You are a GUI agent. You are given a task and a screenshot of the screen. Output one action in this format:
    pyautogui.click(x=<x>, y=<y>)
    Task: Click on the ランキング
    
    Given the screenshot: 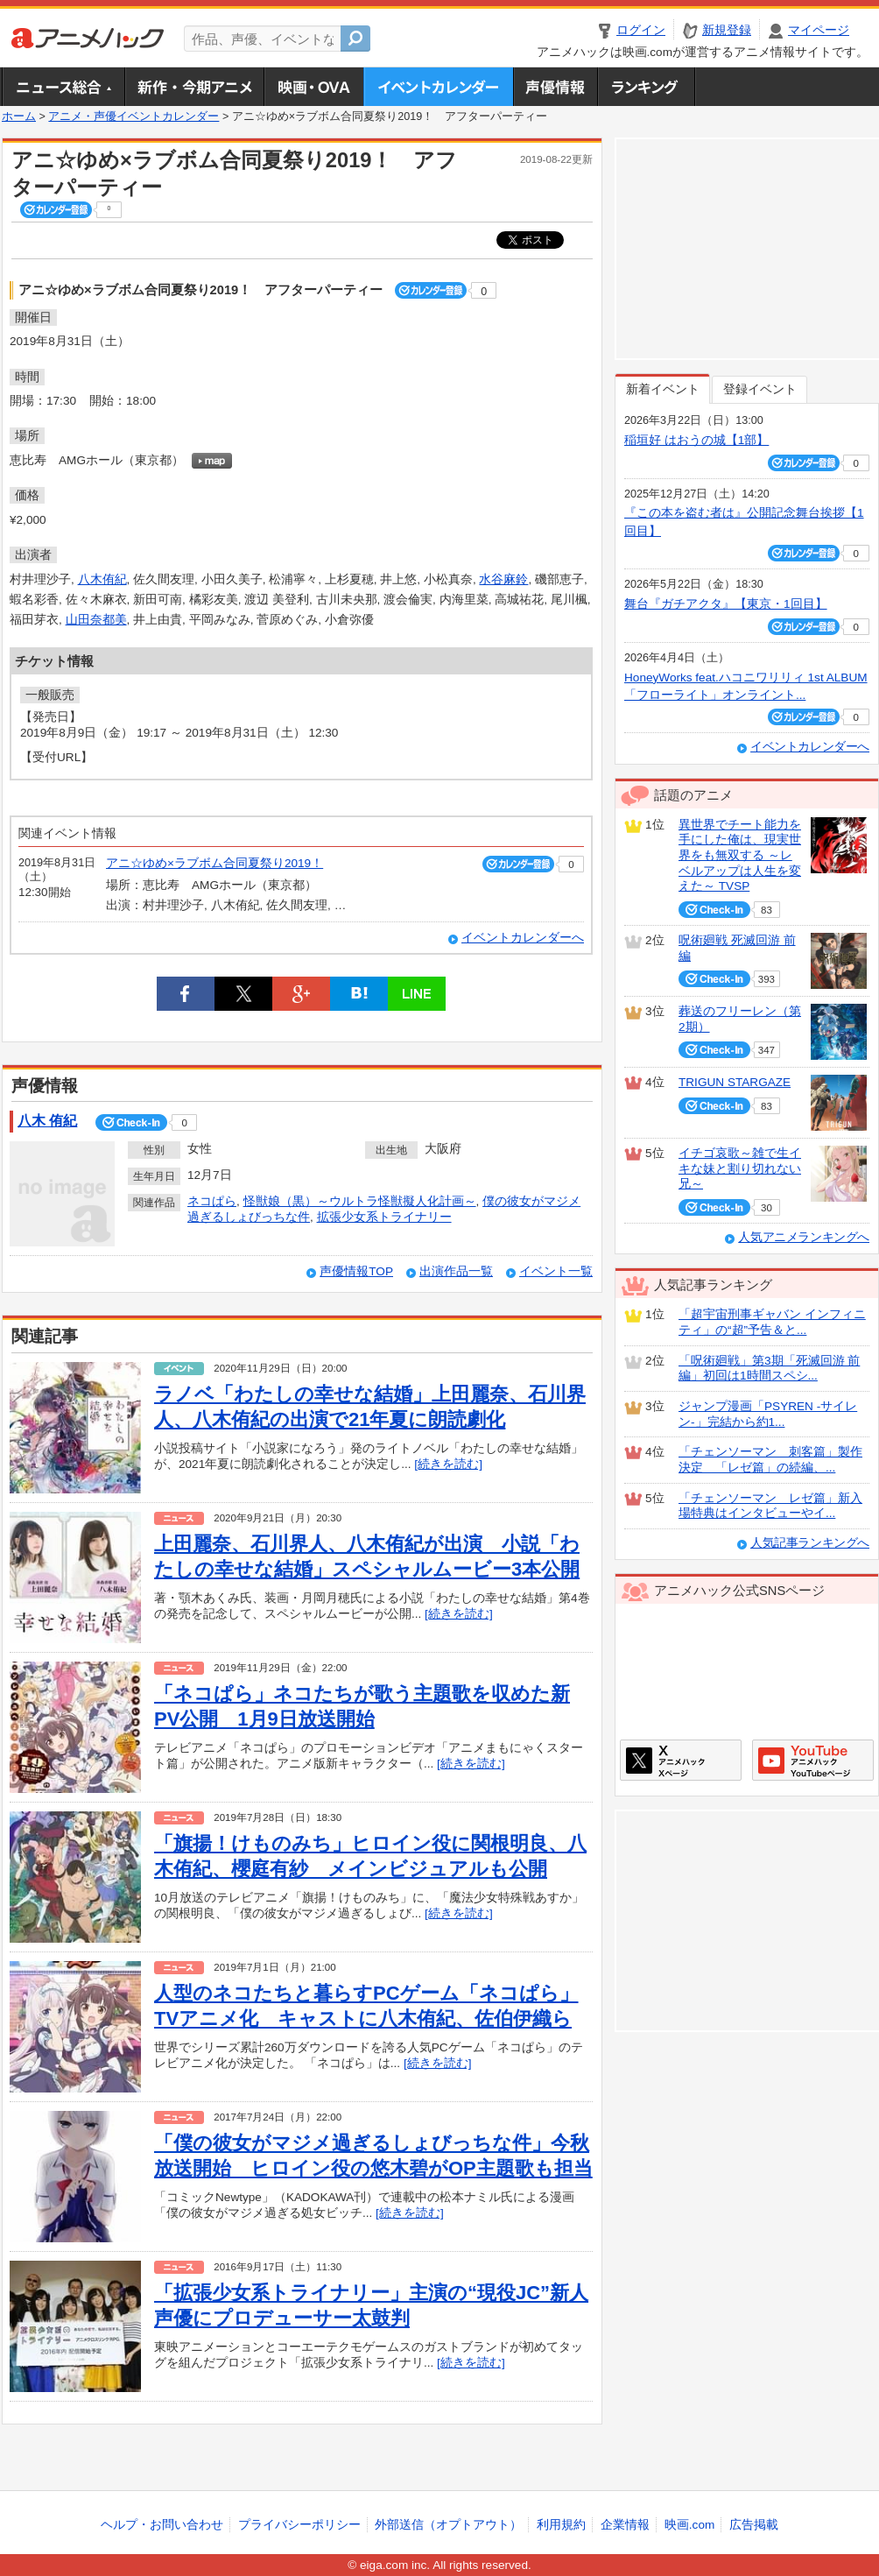 What is the action you would take?
    pyautogui.click(x=646, y=86)
    